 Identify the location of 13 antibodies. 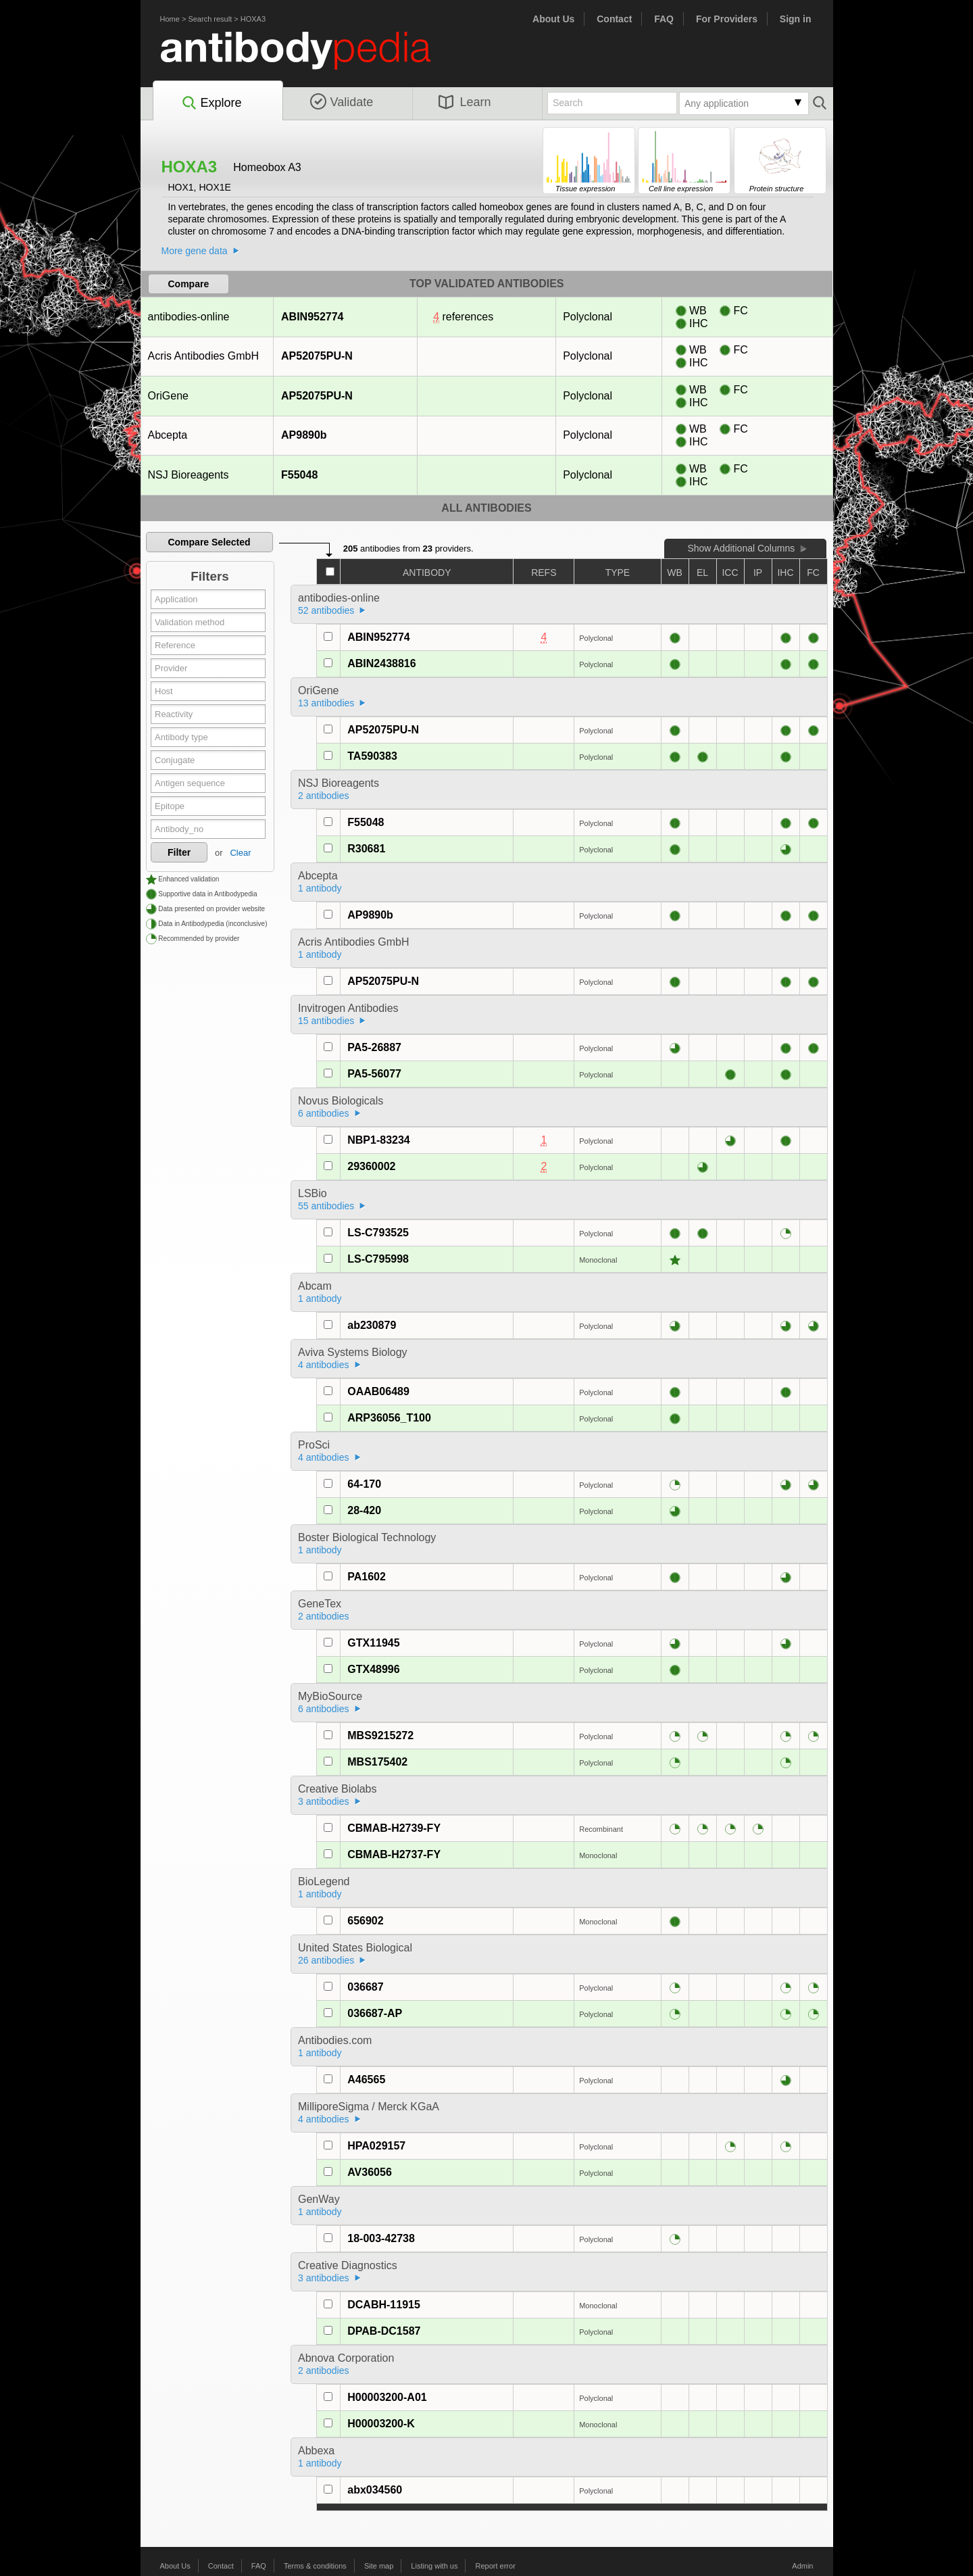
(326, 703).